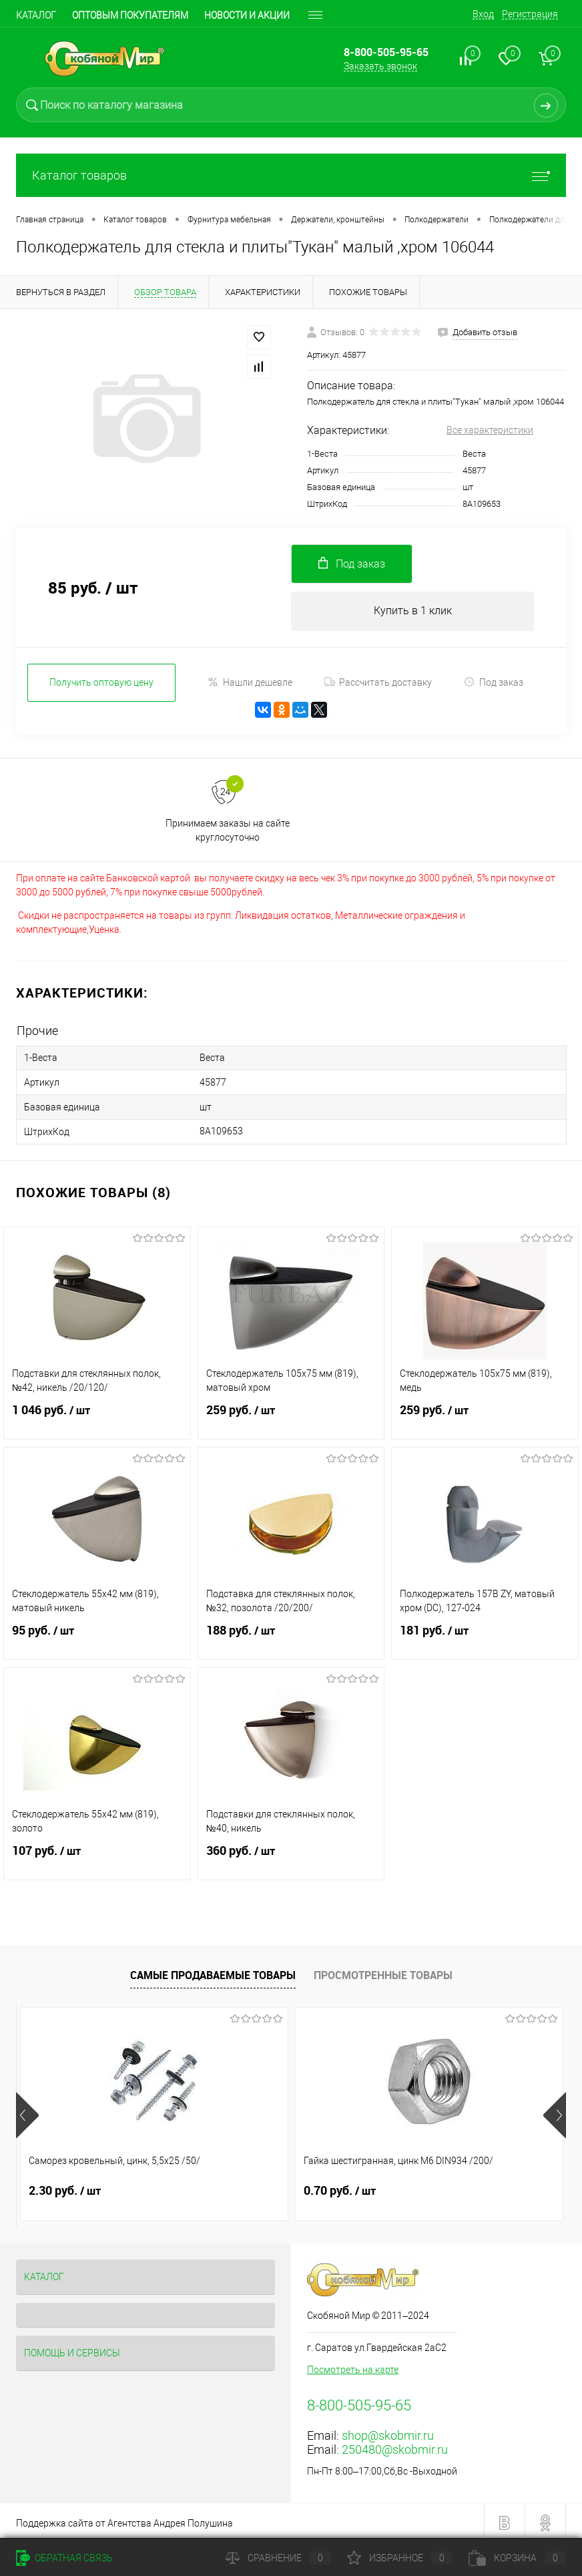 The height and width of the screenshot is (2576, 582). Describe the element at coordinates (380, 66) in the screenshot. I see `Заказать звонок` at that location.